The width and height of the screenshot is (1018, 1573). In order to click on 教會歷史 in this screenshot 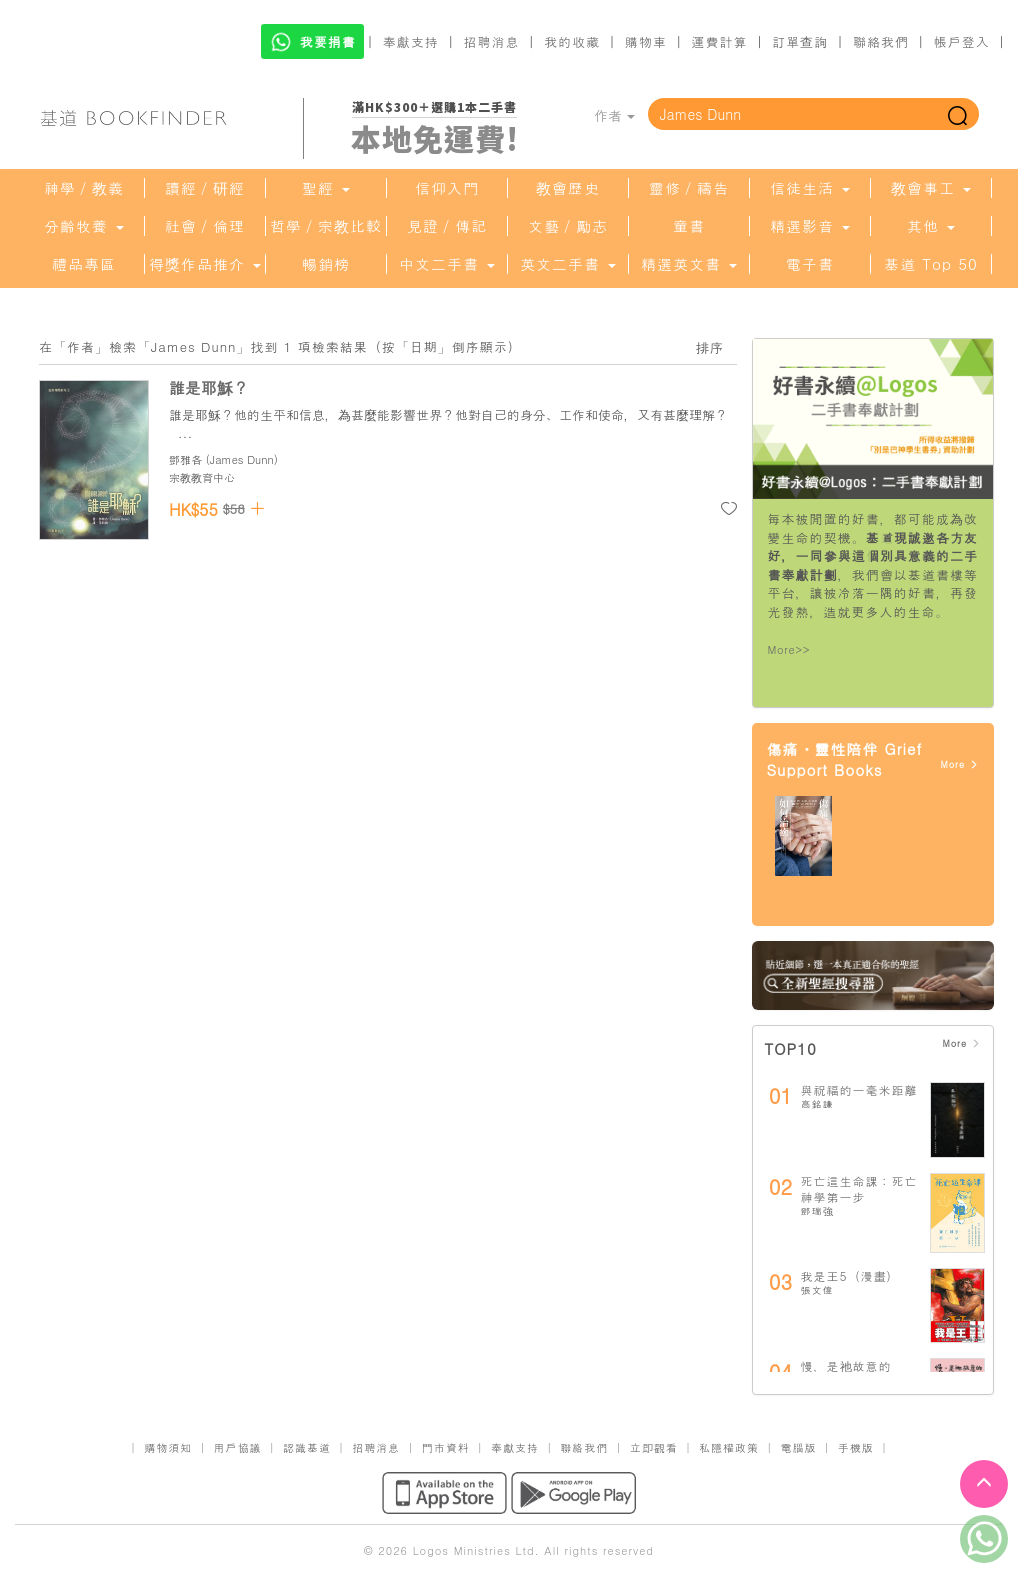, I will do `click(568, 188)`.